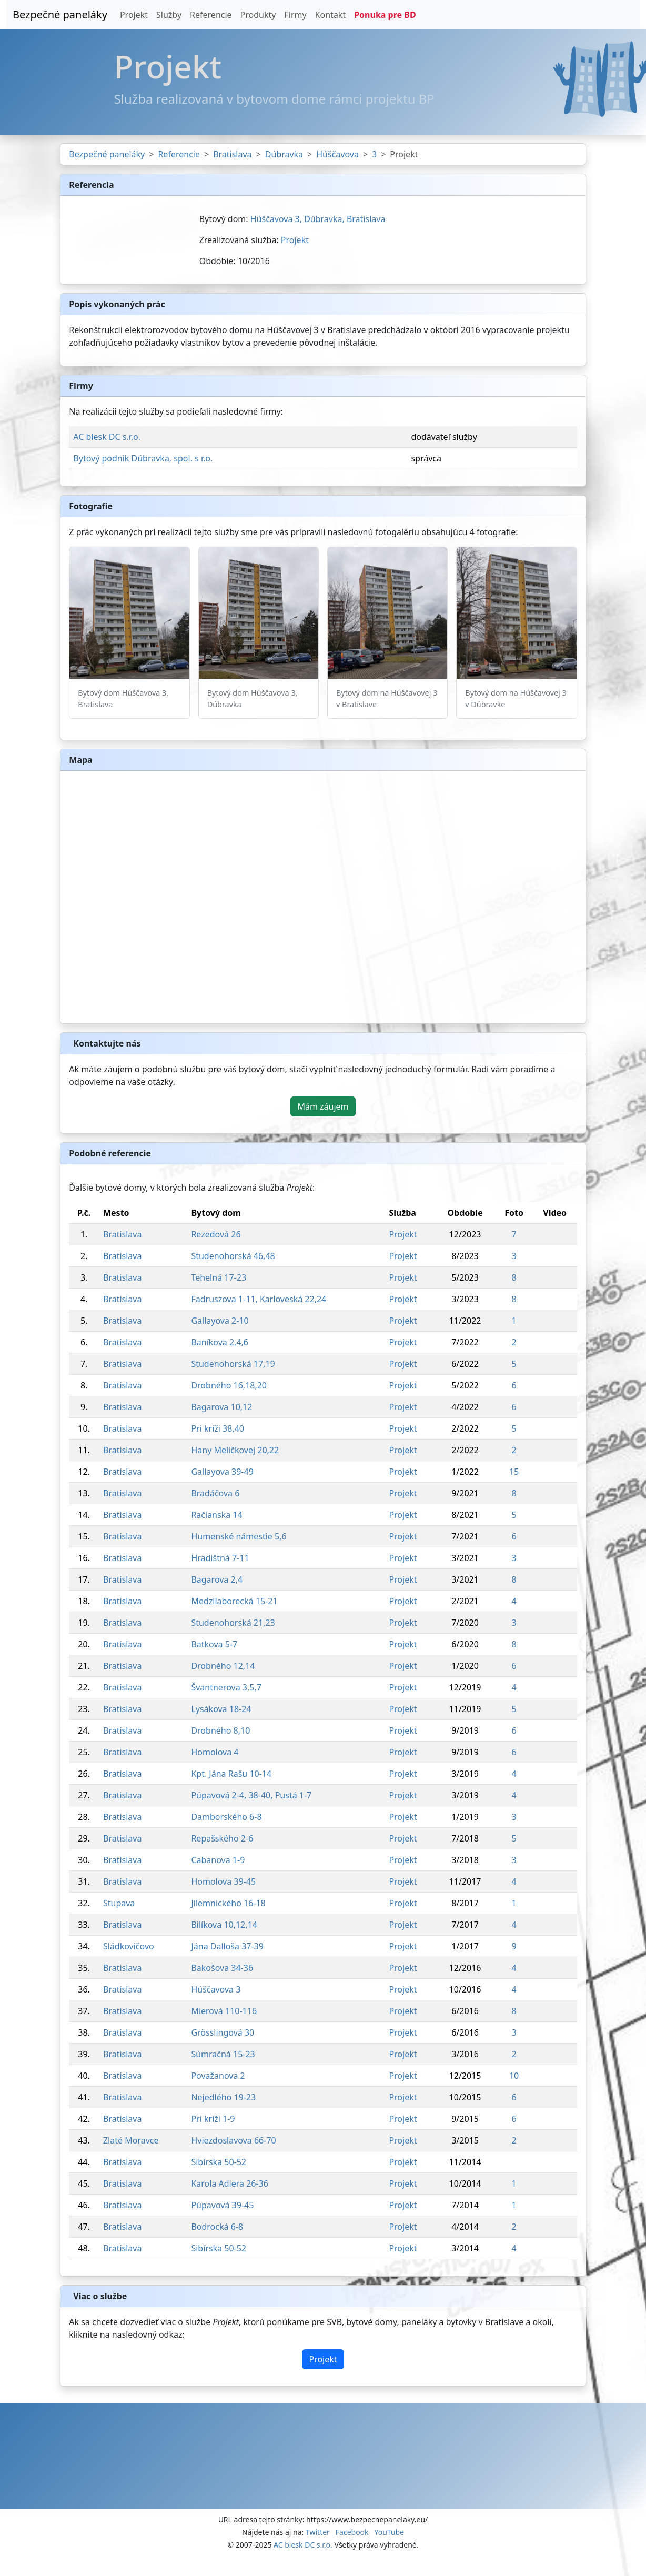 This screenshot has height=2576, width=646. What do you see at coordinates (258, 15) in the screenshot?
I see `Produkty` at bounding box center [258, 15].